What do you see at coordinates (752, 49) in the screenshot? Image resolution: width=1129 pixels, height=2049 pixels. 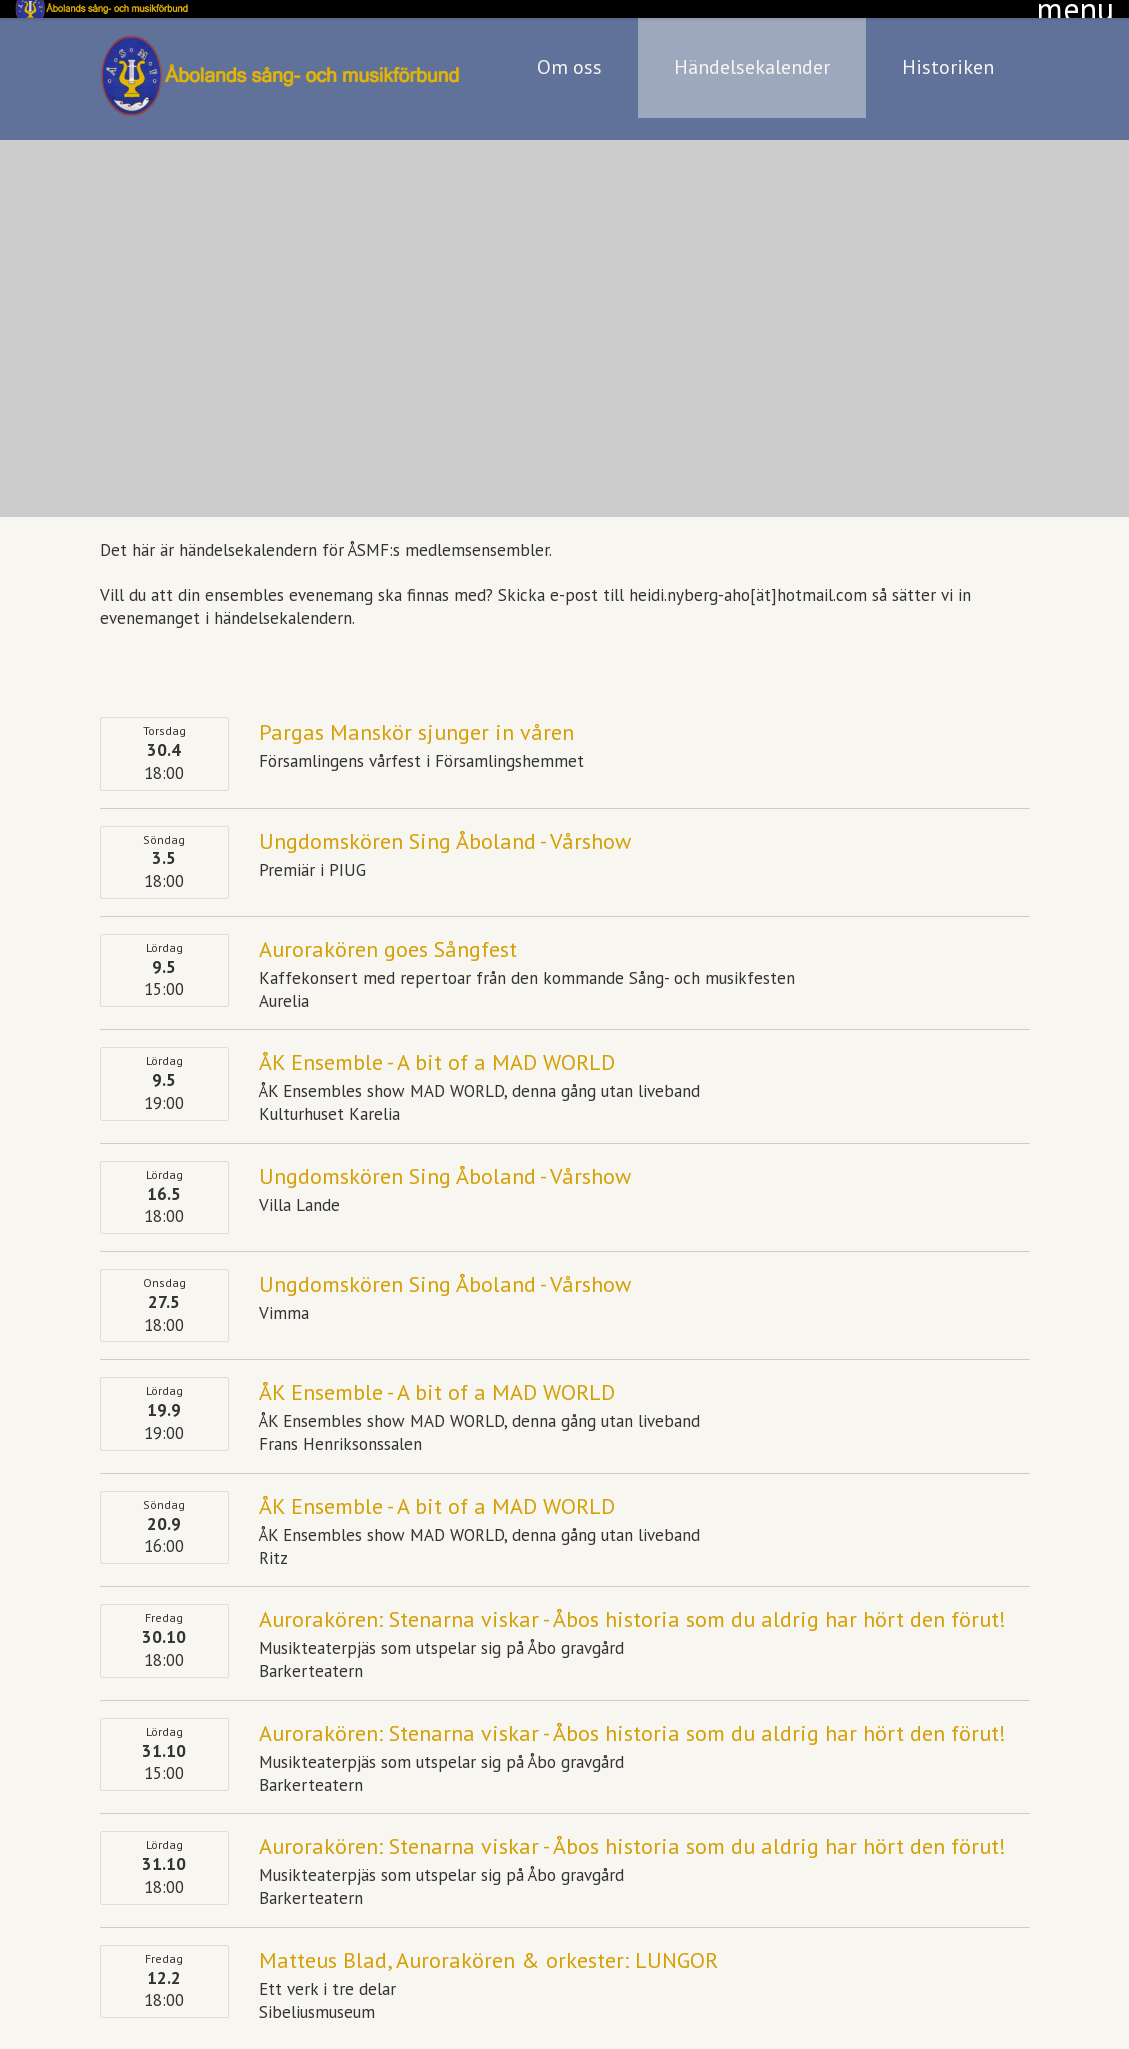 I see `Händelsekalender` at bounding box center [752, 49].